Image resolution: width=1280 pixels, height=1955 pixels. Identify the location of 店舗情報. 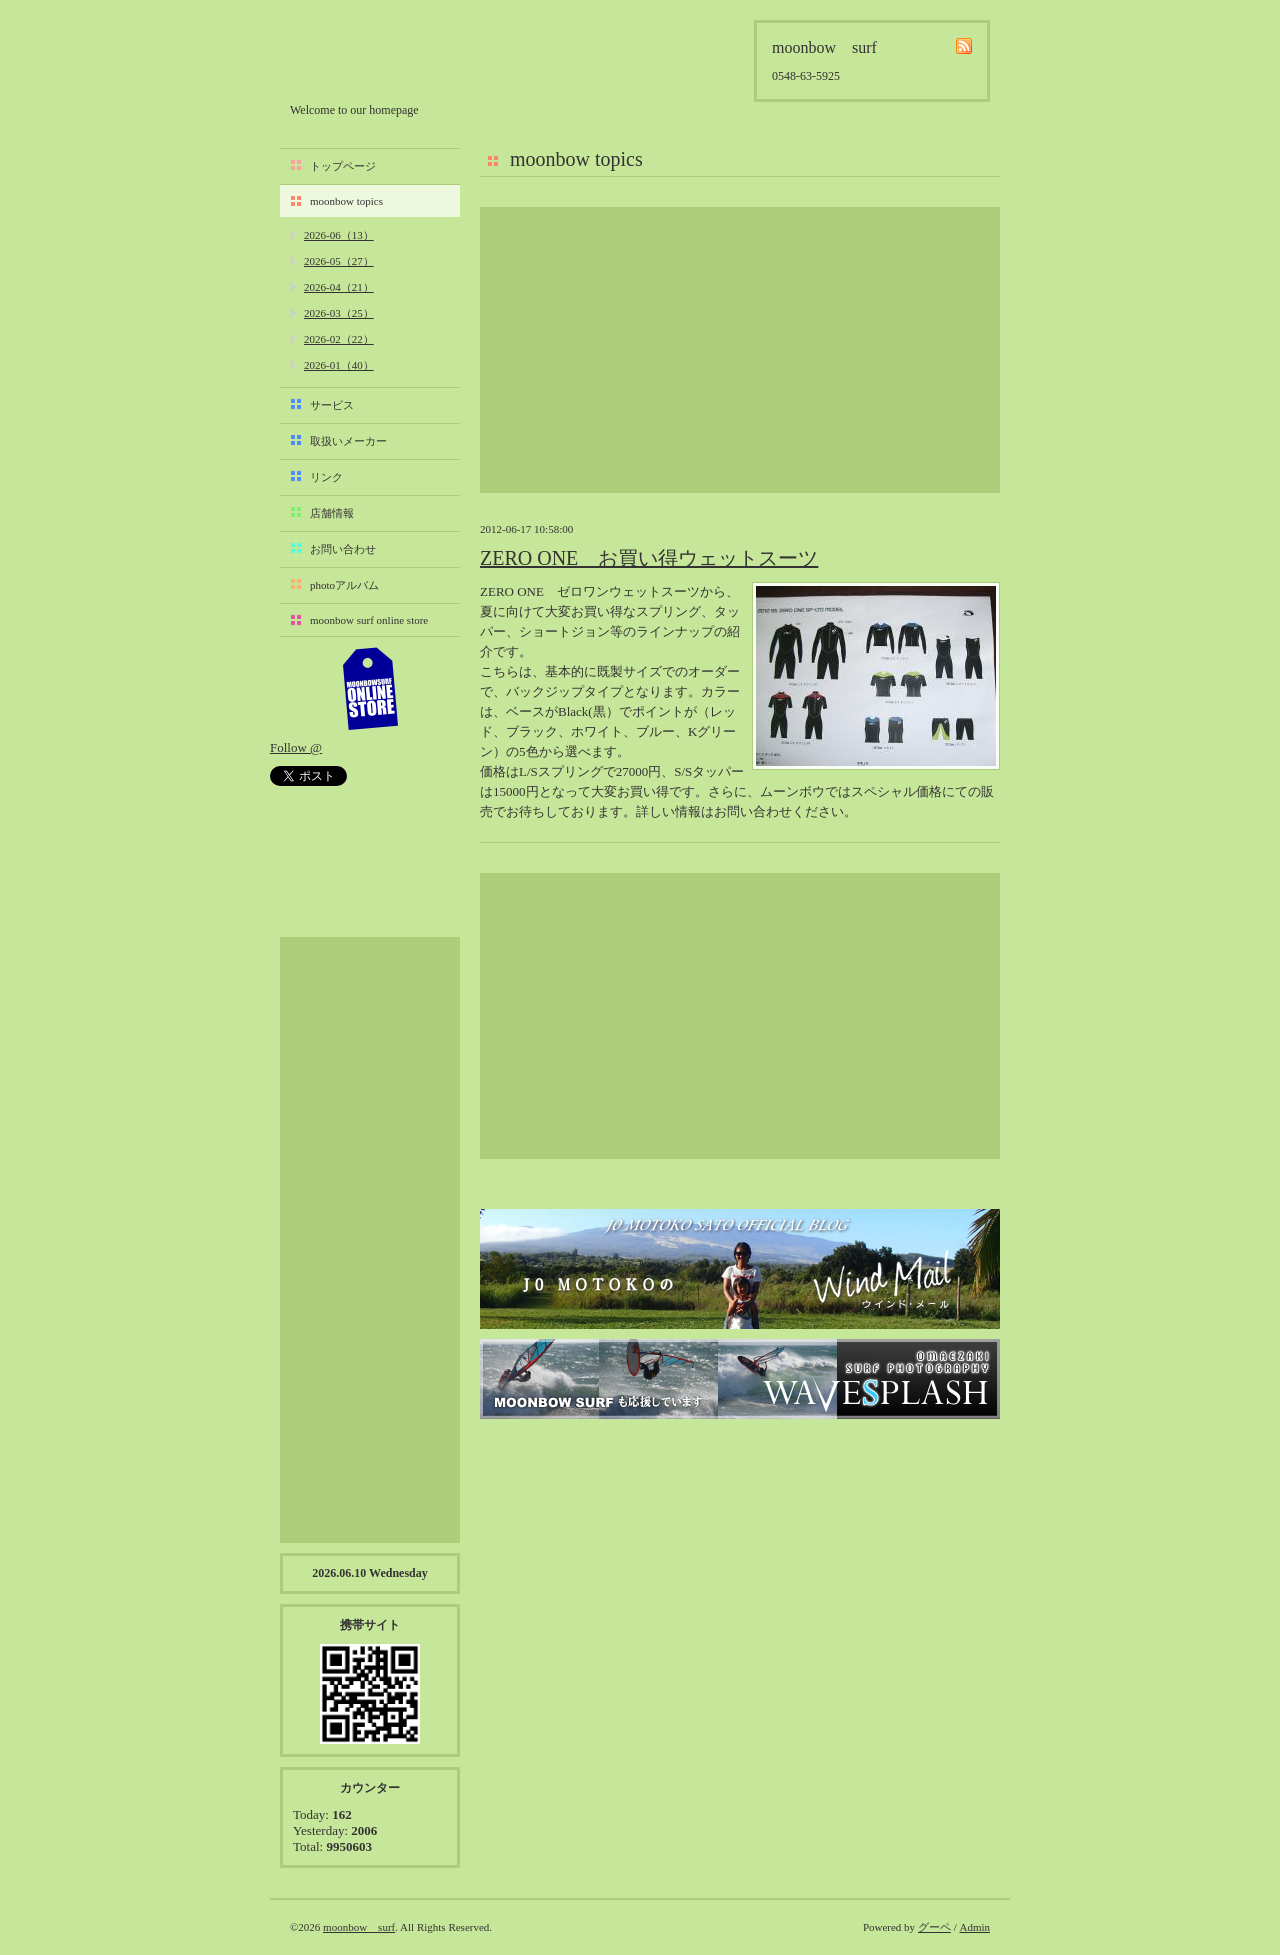
(332, 513).